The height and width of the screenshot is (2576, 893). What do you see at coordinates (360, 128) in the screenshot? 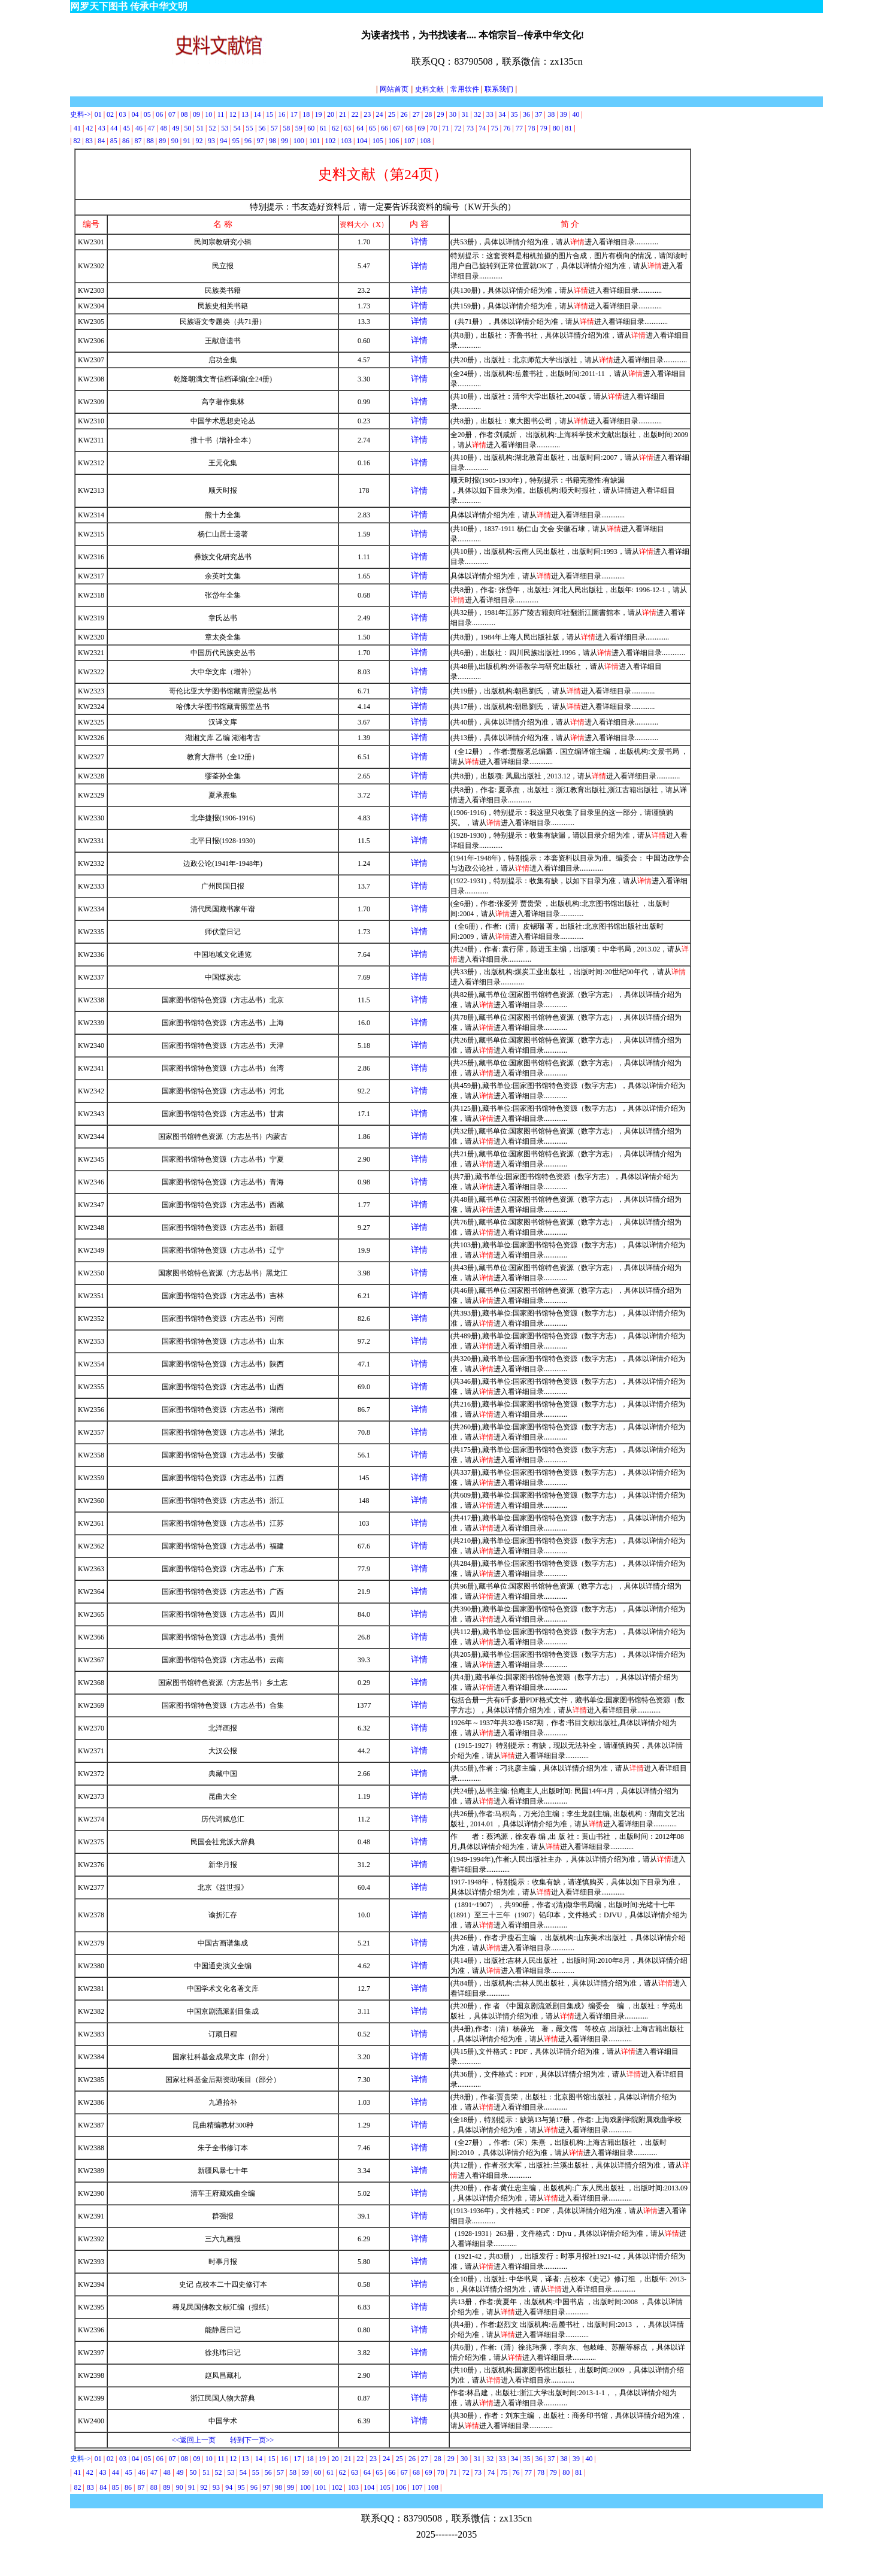
I see `64` at bounding box center [360, 128].